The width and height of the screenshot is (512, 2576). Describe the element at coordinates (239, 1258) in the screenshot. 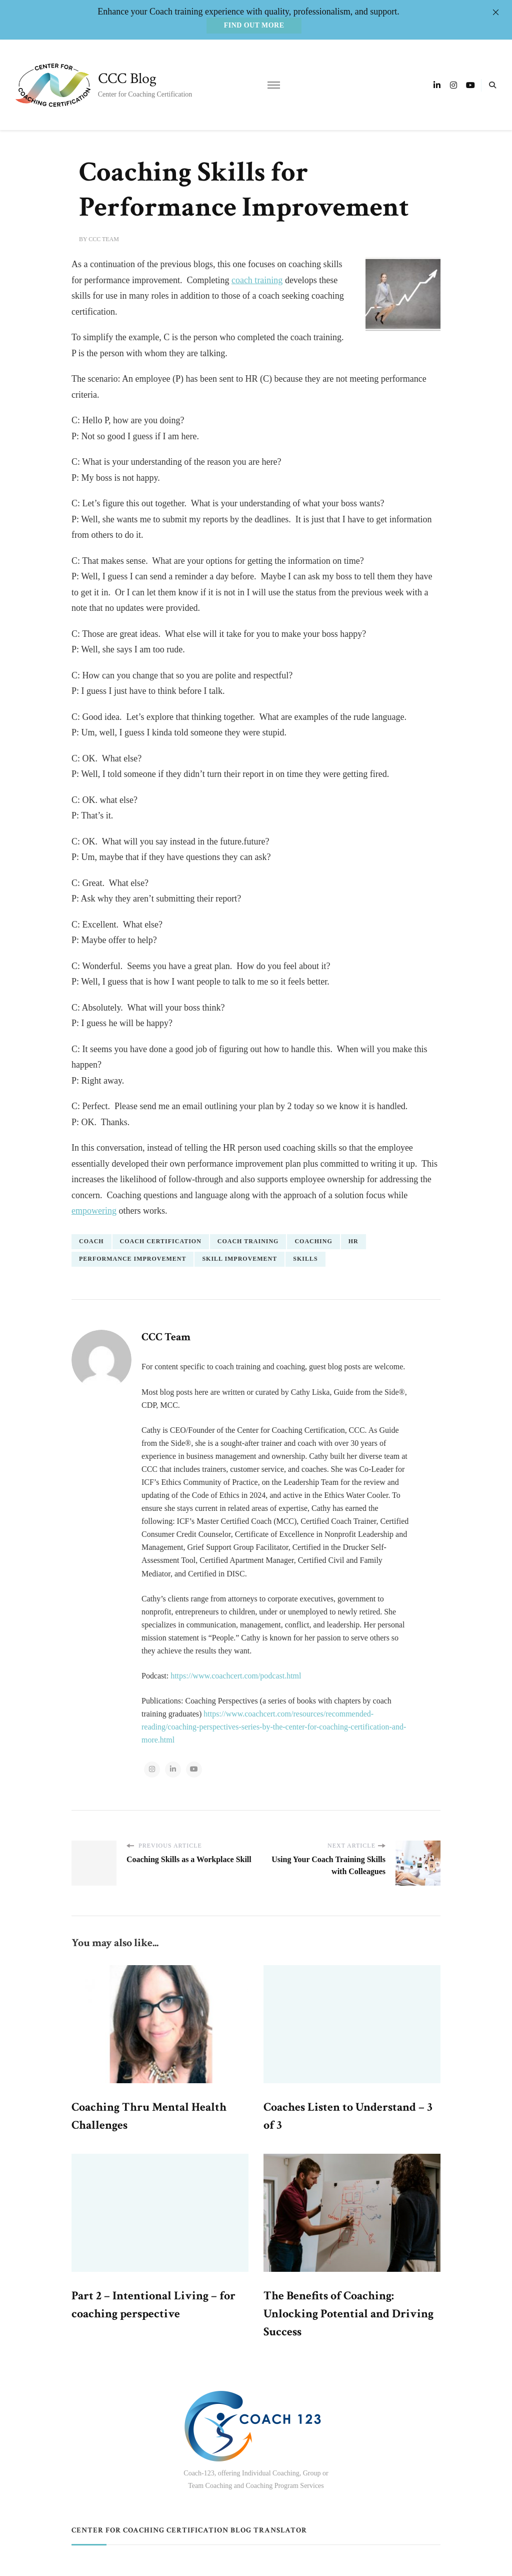

I see `skill improvement` at that location.